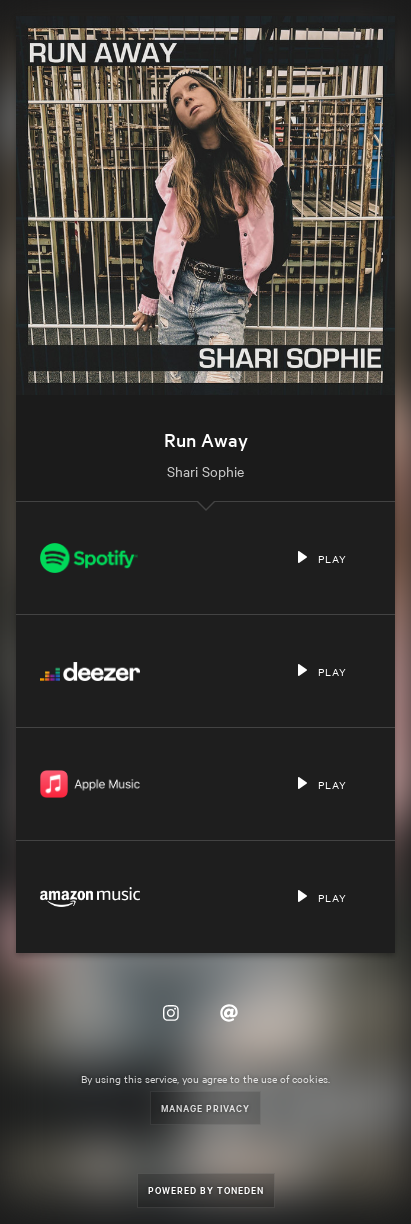 This screenshot has height=1224, width=411. I want to click on Manage Privacy, so click(205, 1107).